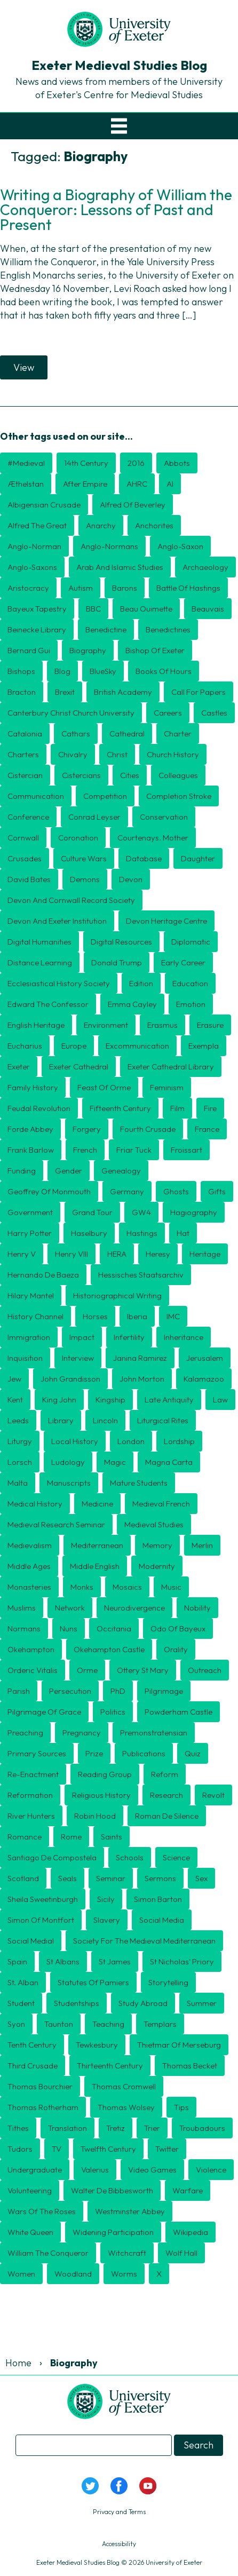 The width and height of the screenshot is (238, 2576). I want to click on Biography, so click(87, 650).